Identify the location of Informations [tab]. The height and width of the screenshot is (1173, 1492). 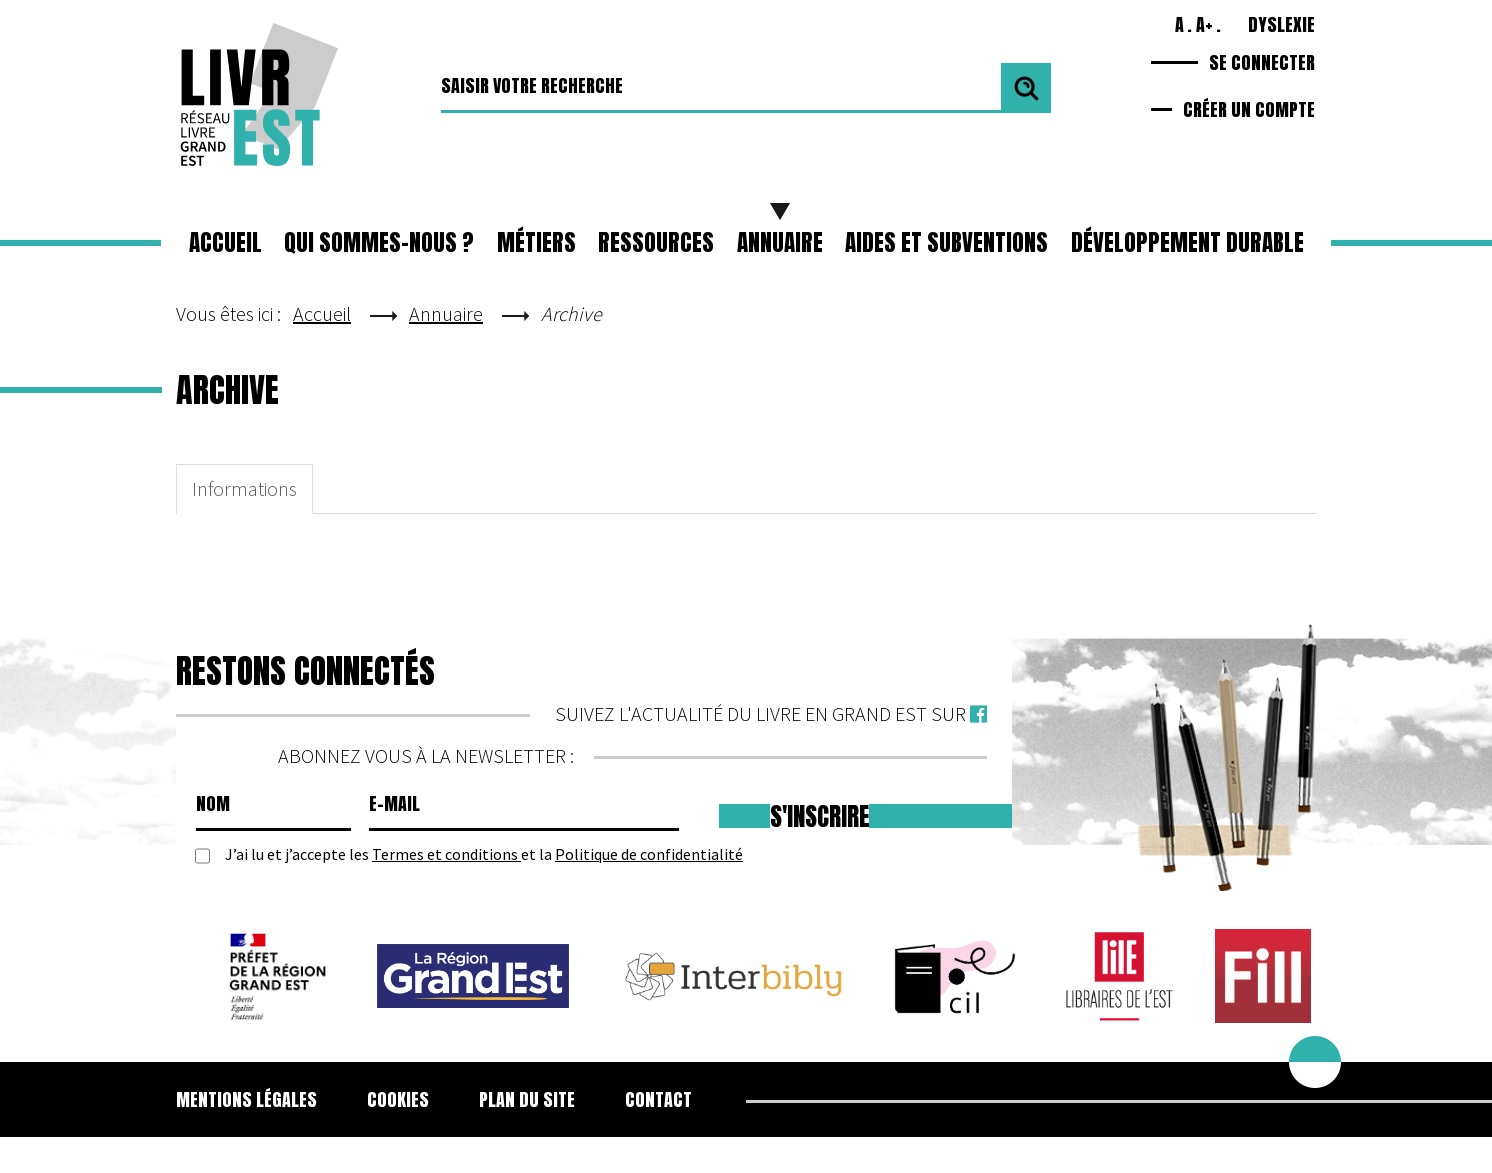
(244, 488).